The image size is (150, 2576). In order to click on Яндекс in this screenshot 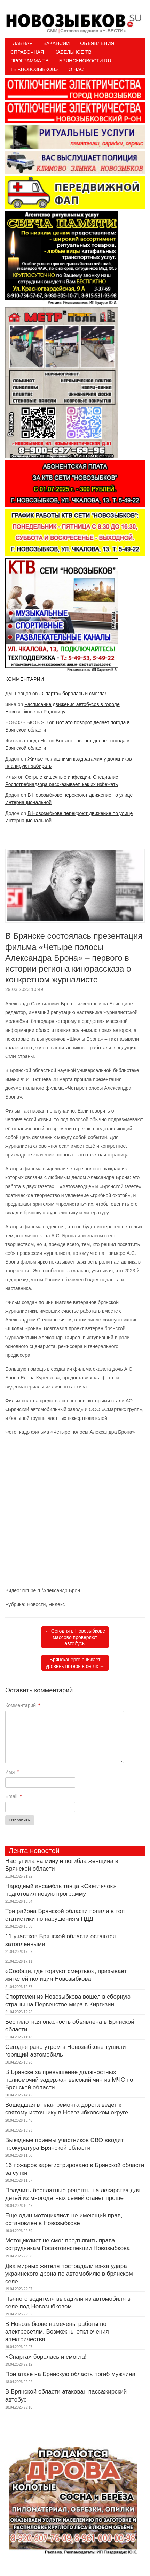, I will do `click(56, 1604)`.